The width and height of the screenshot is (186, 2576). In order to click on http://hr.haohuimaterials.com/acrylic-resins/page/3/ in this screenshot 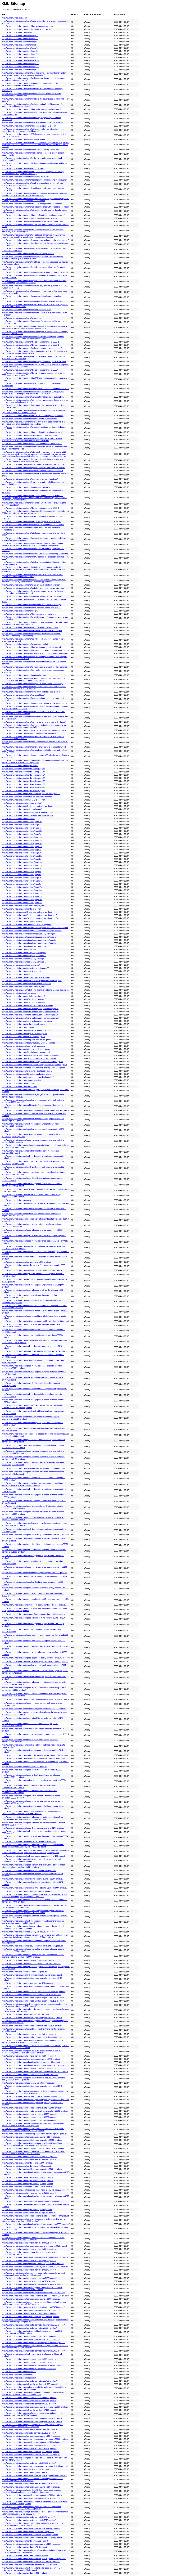, I will do `click(23, 778)`.